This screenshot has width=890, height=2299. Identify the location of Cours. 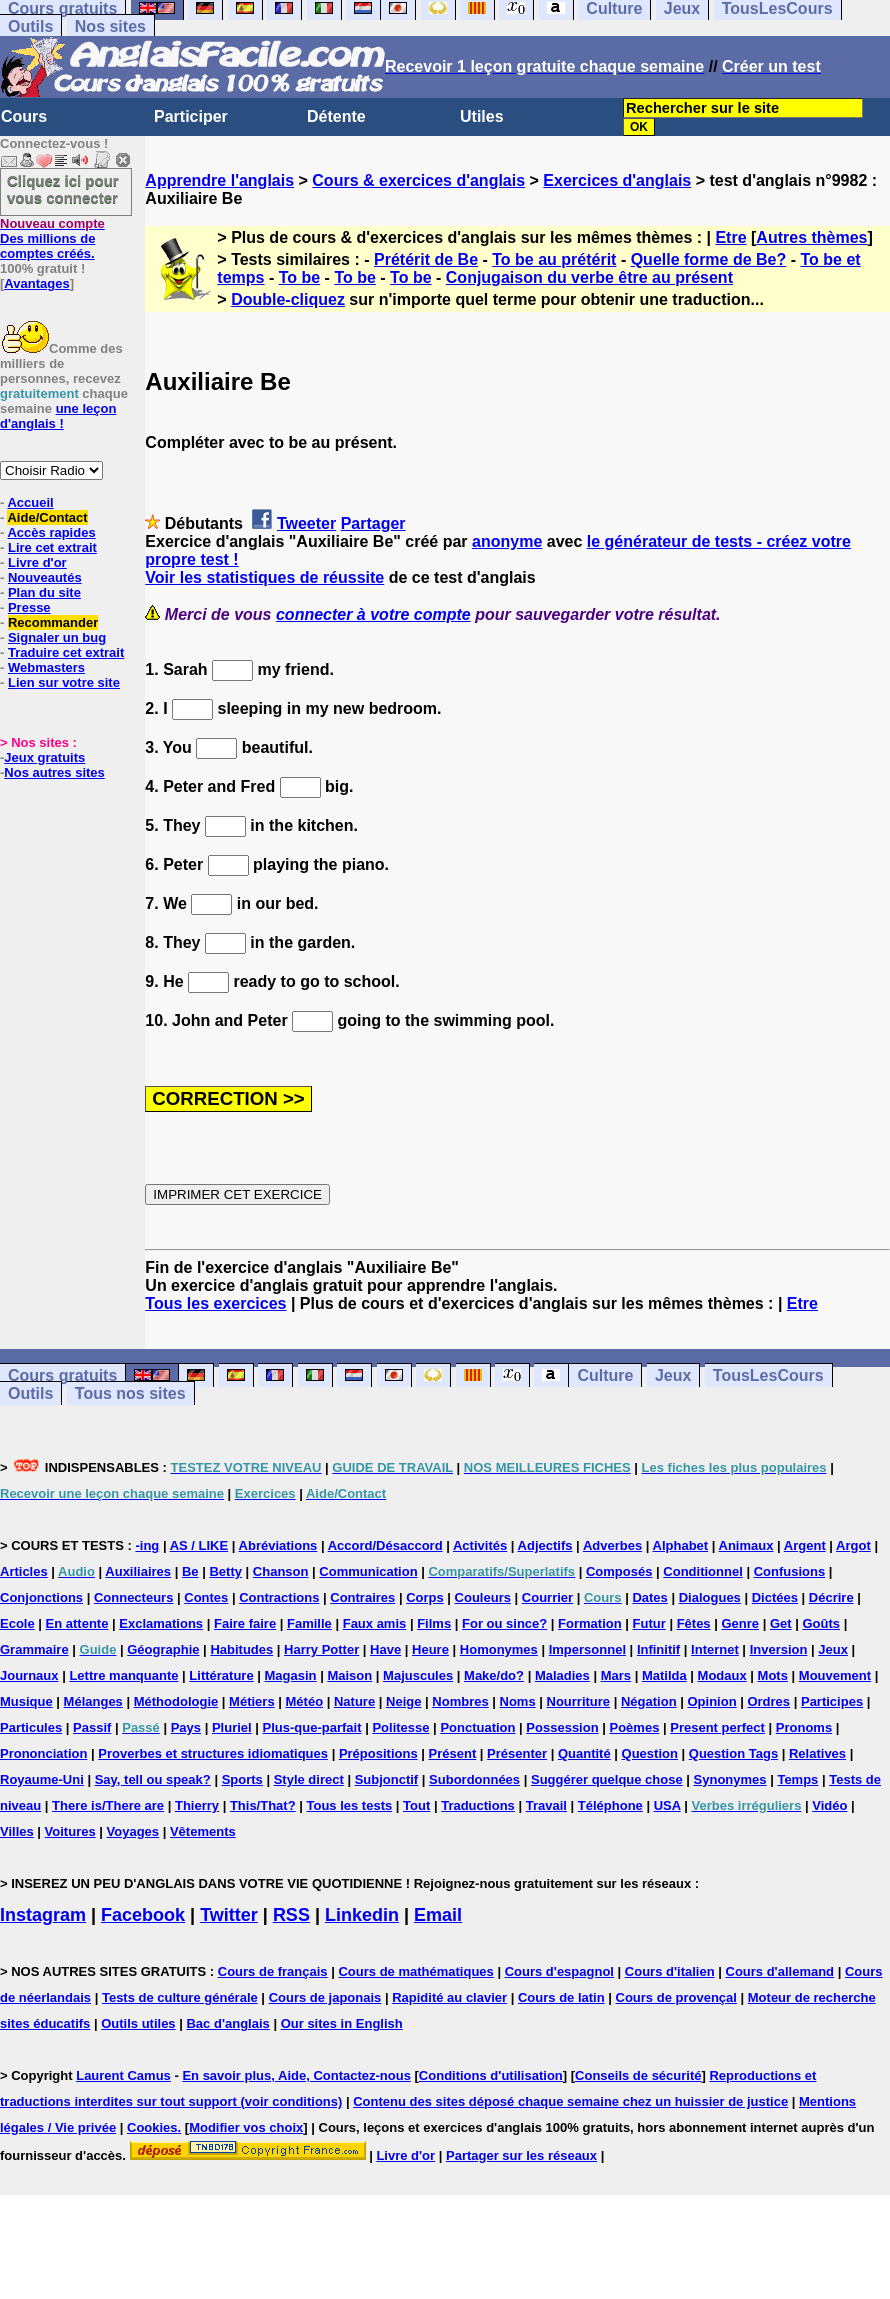
(24, 116).